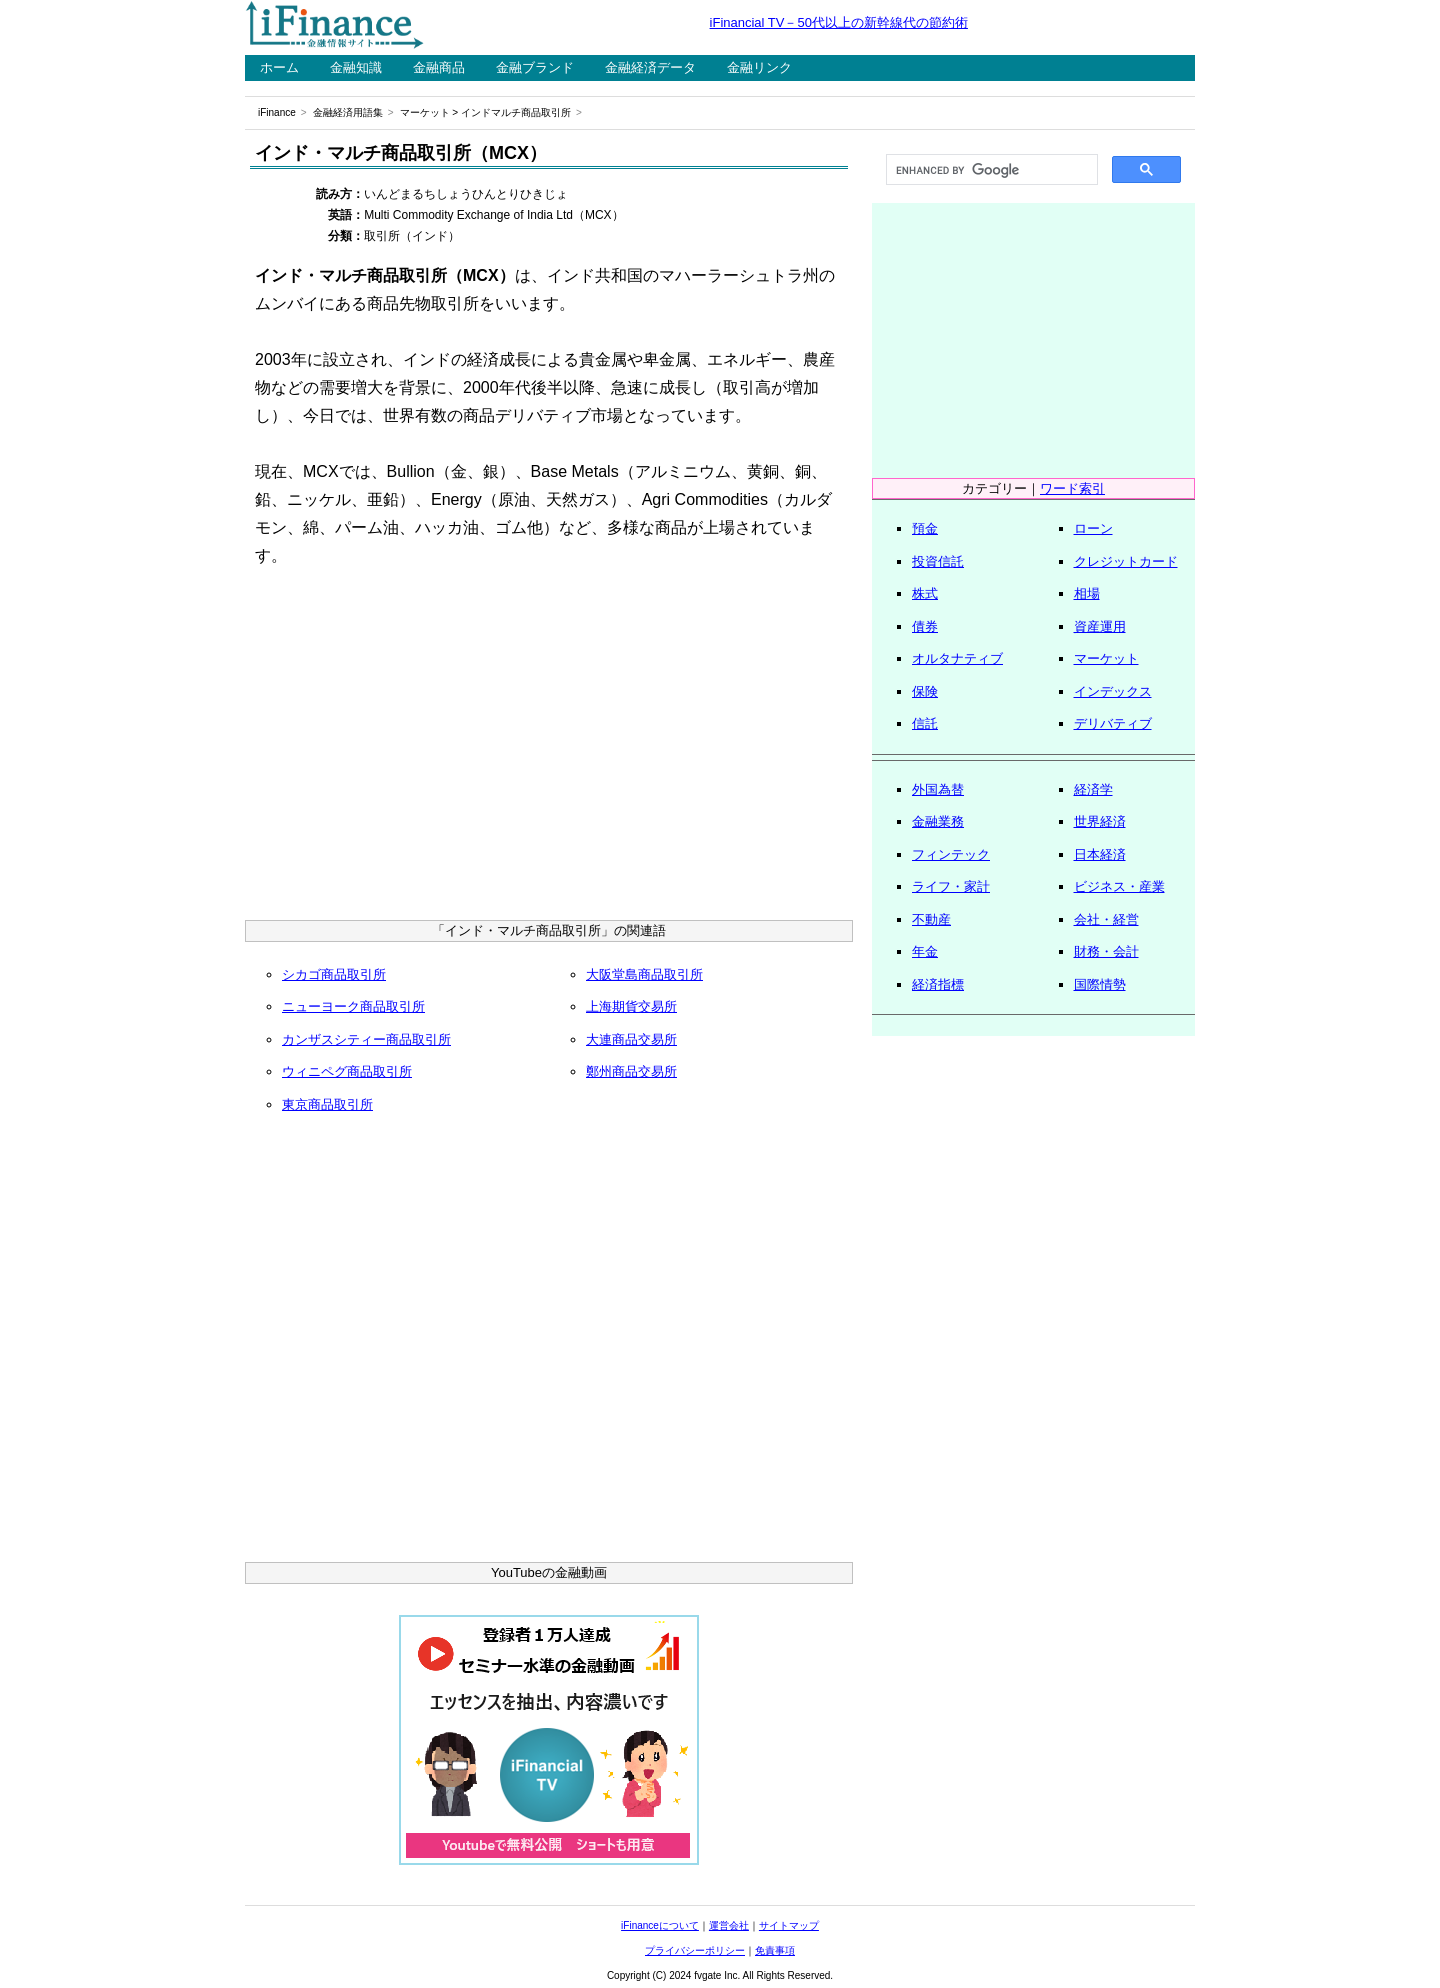 Image resolution: width=1440 pixels, height=1988 pixels. Describe the element at coordinates (279, 67) in the screenshot. I see `ホーム` at that location.